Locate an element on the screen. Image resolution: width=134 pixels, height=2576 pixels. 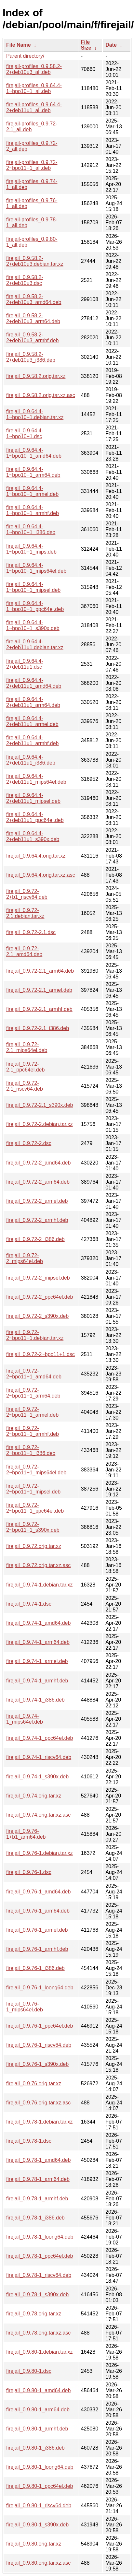
firejail_0.9.76-1_arm64.deb is located at coordinates (38, 1911).